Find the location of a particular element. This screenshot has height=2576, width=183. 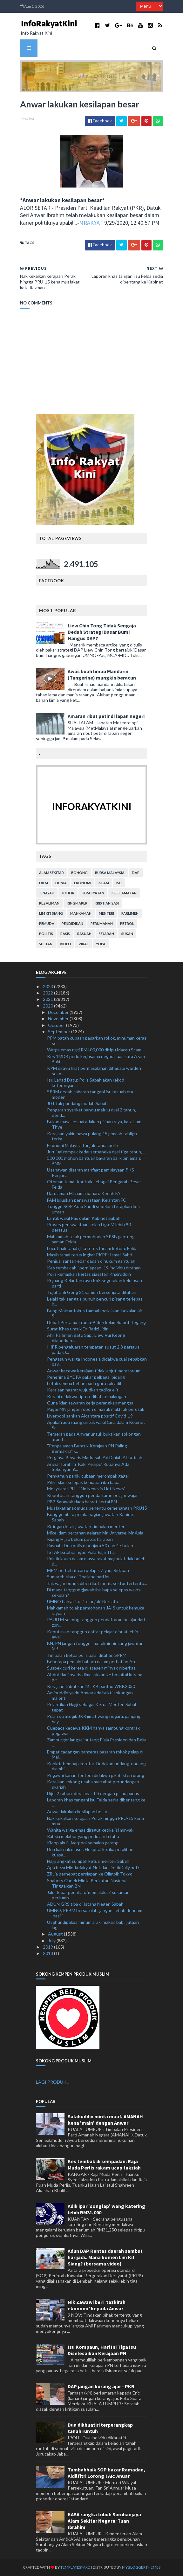

2021 is located at coordinates (48, 999).